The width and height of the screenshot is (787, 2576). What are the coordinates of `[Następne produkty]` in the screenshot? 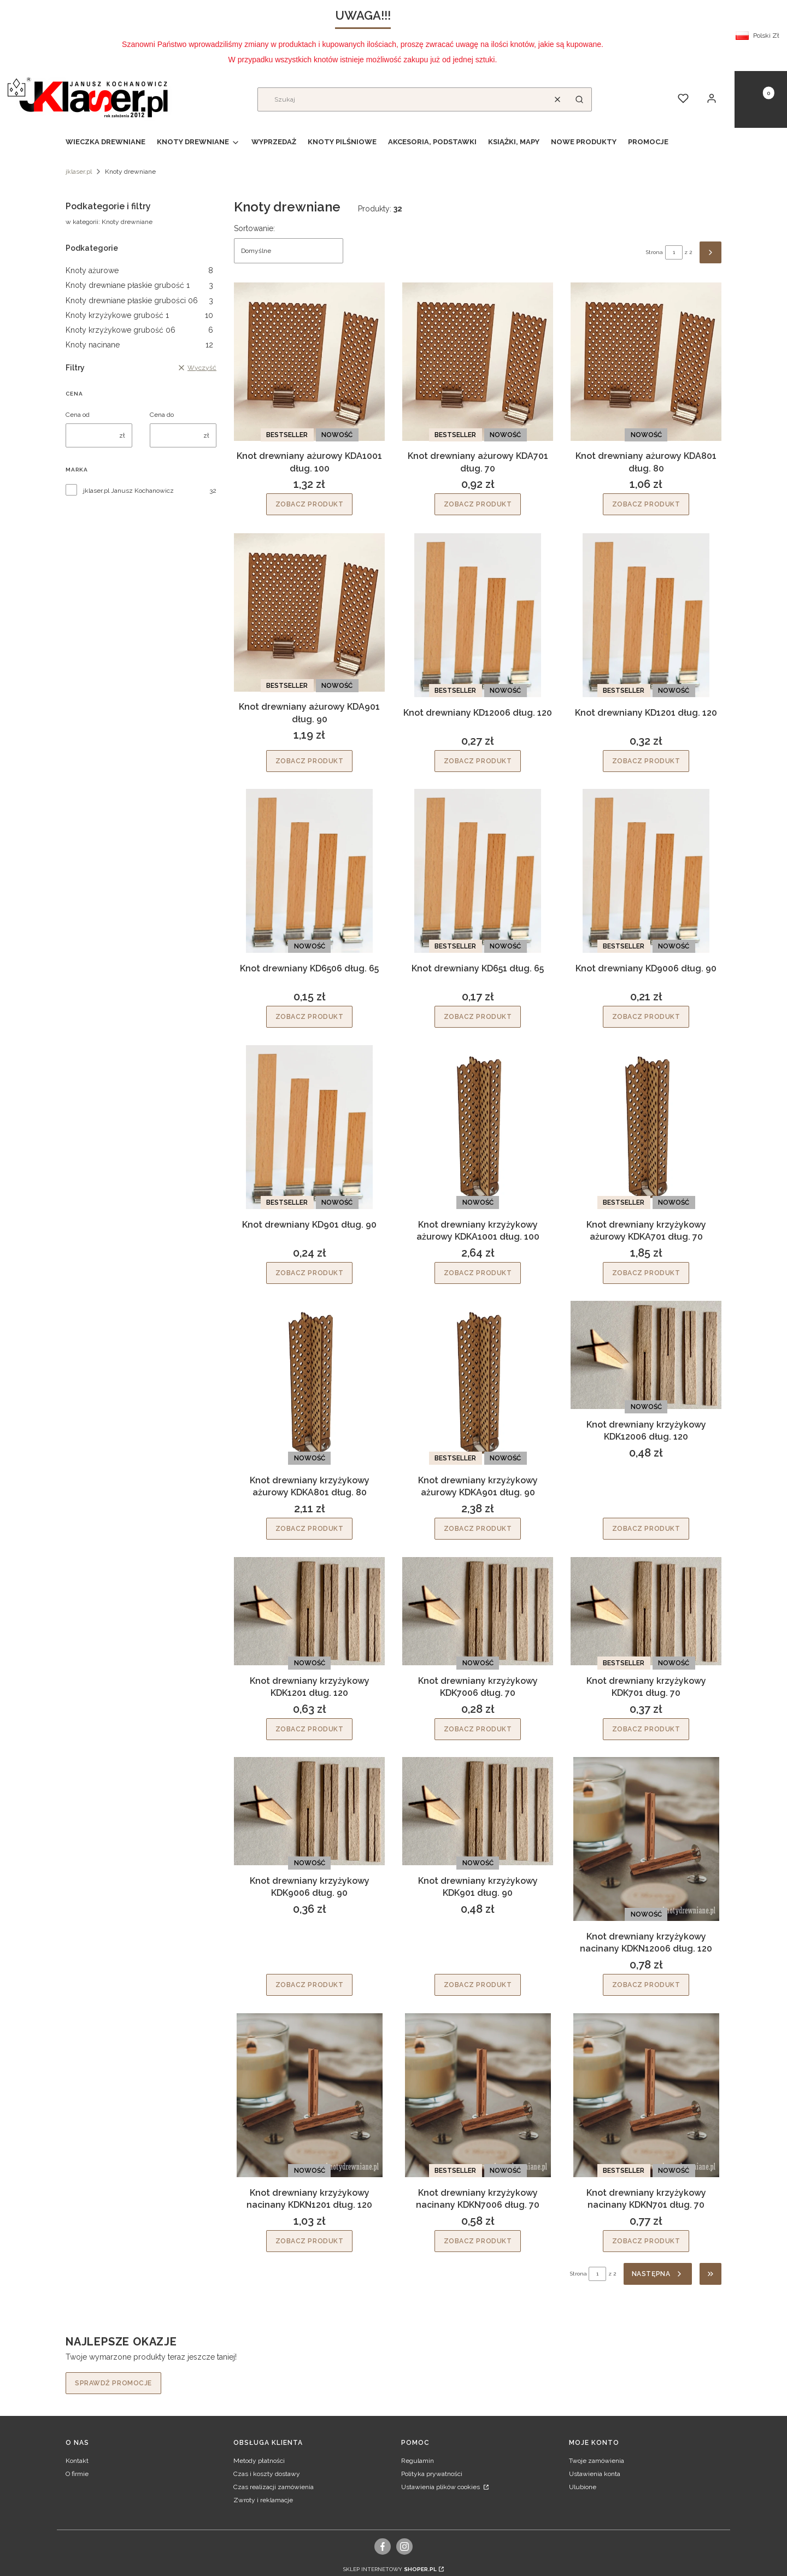 It's located at (658, 2274).